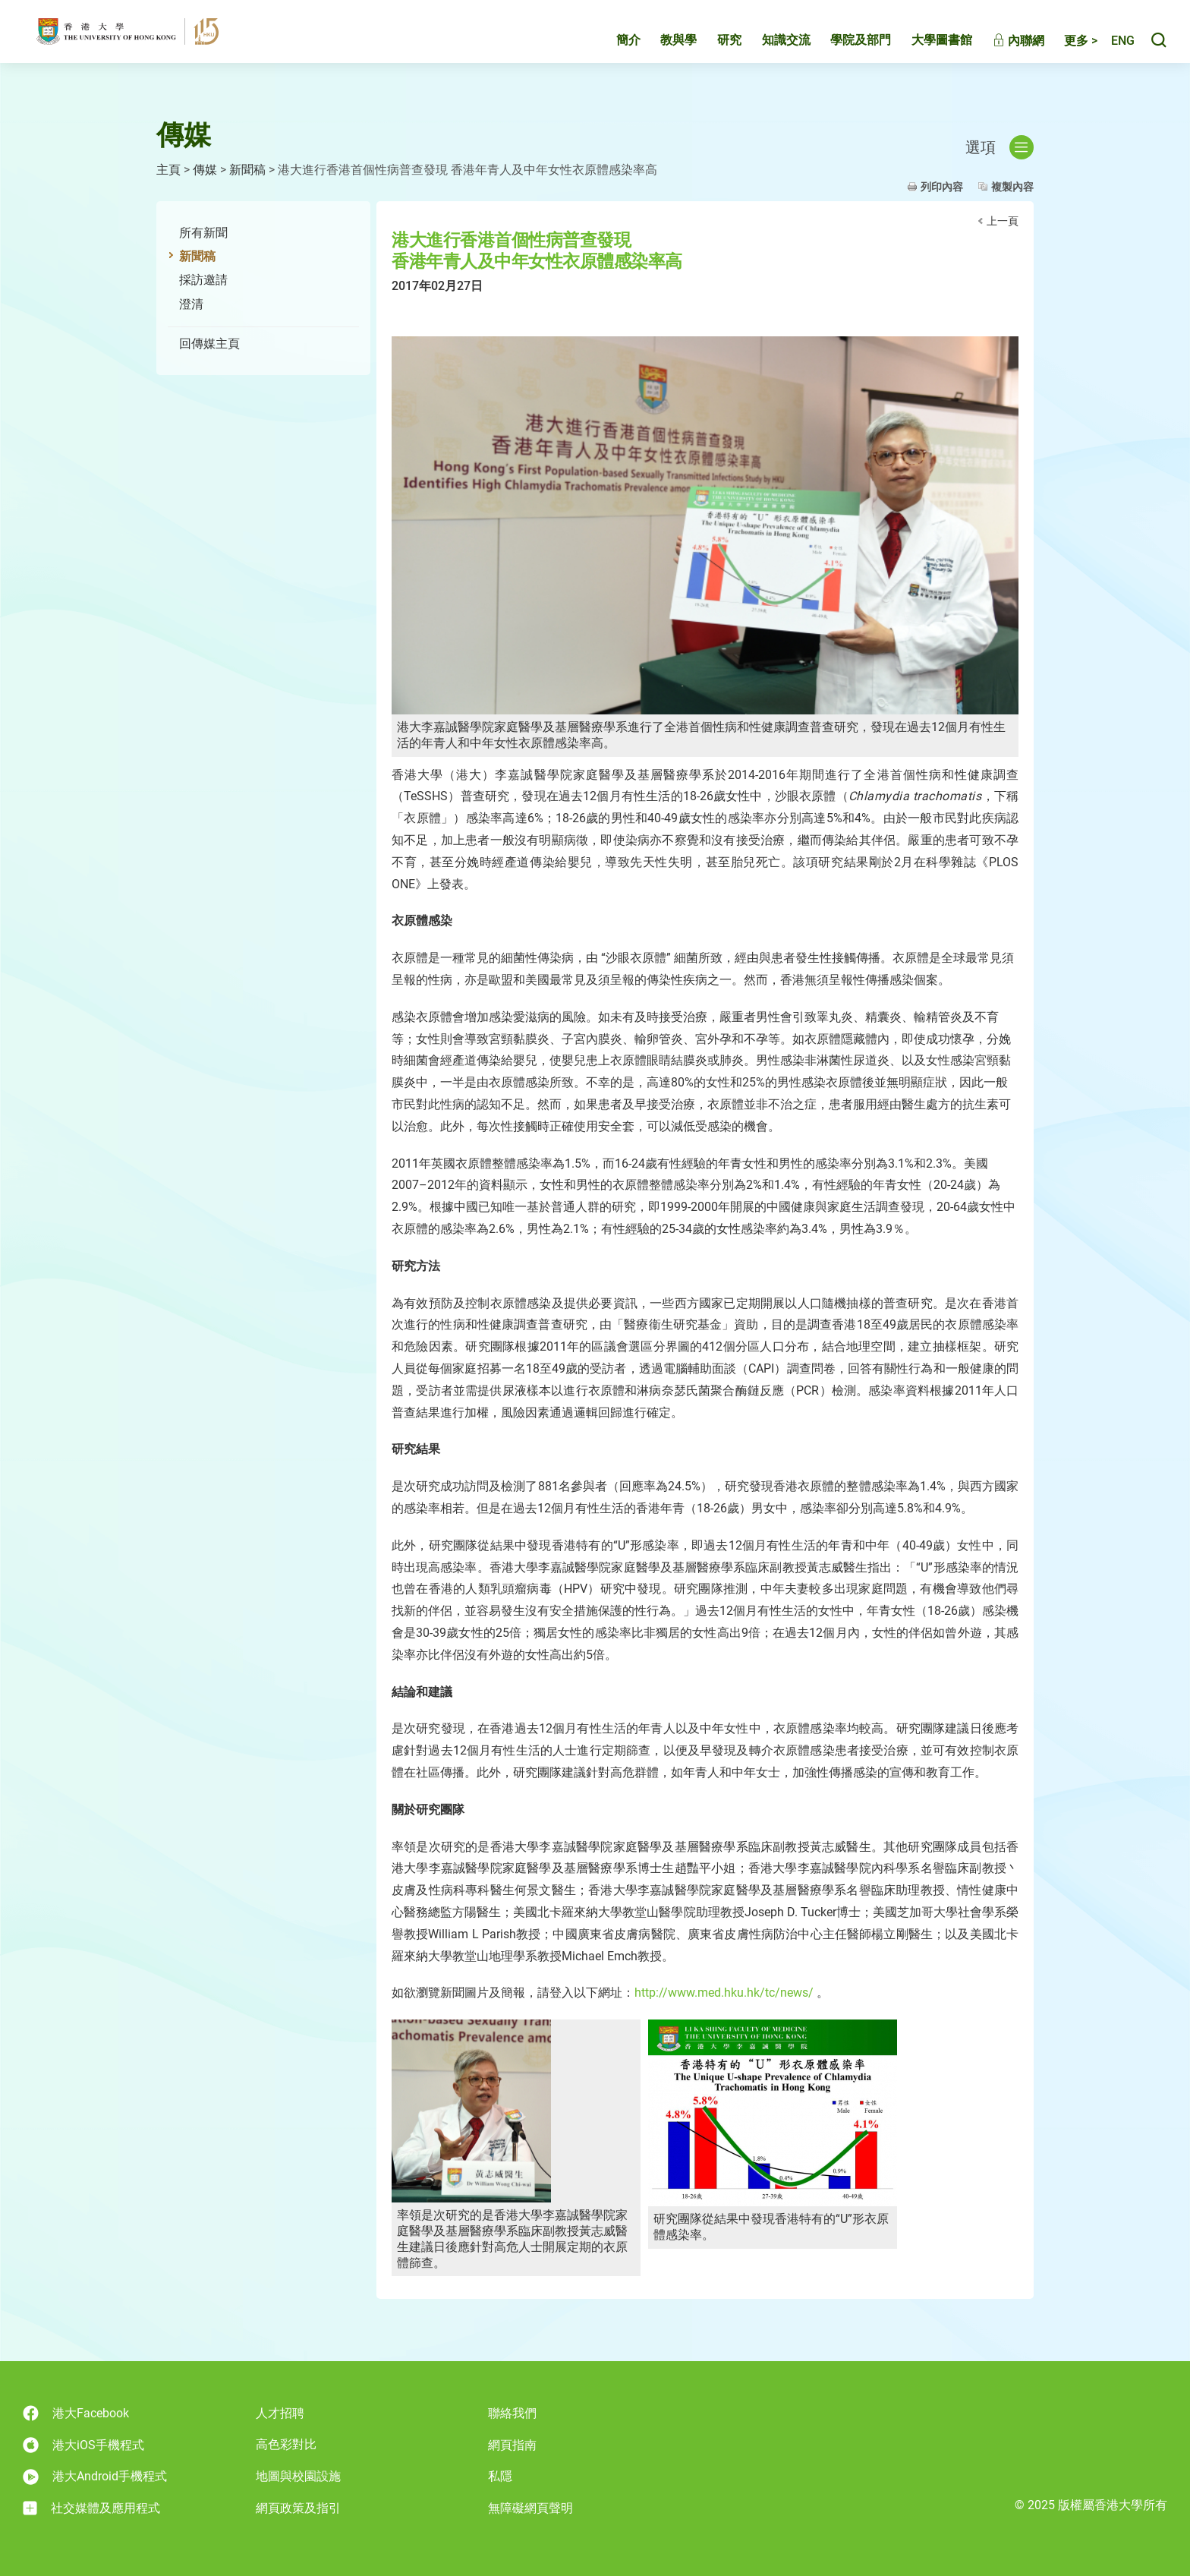  Describe the element at coordinates (83, 2445) in the screenshot. I see `港大iOS手機程式` at that location.